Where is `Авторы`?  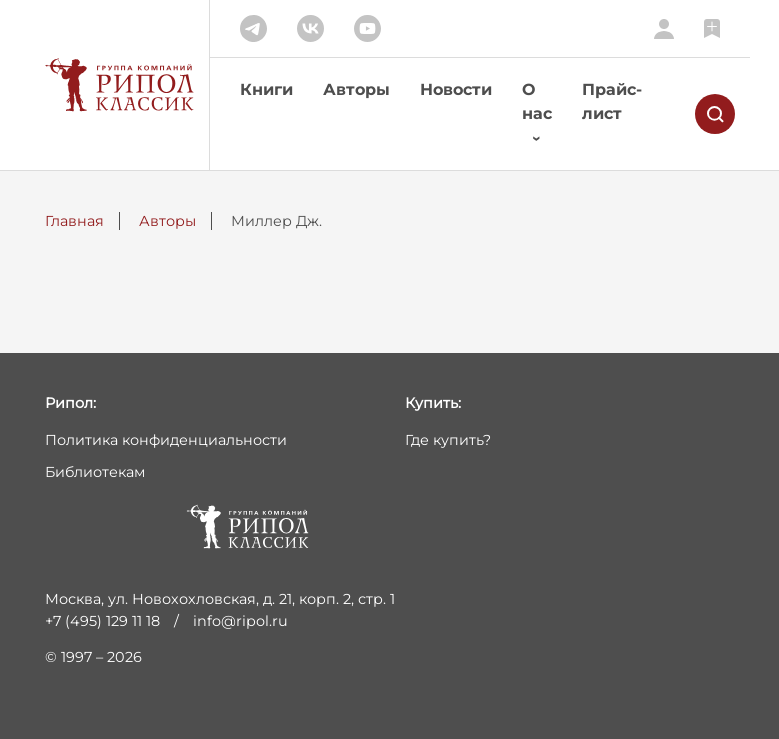 Авторы is located at coordinates (356, 89).